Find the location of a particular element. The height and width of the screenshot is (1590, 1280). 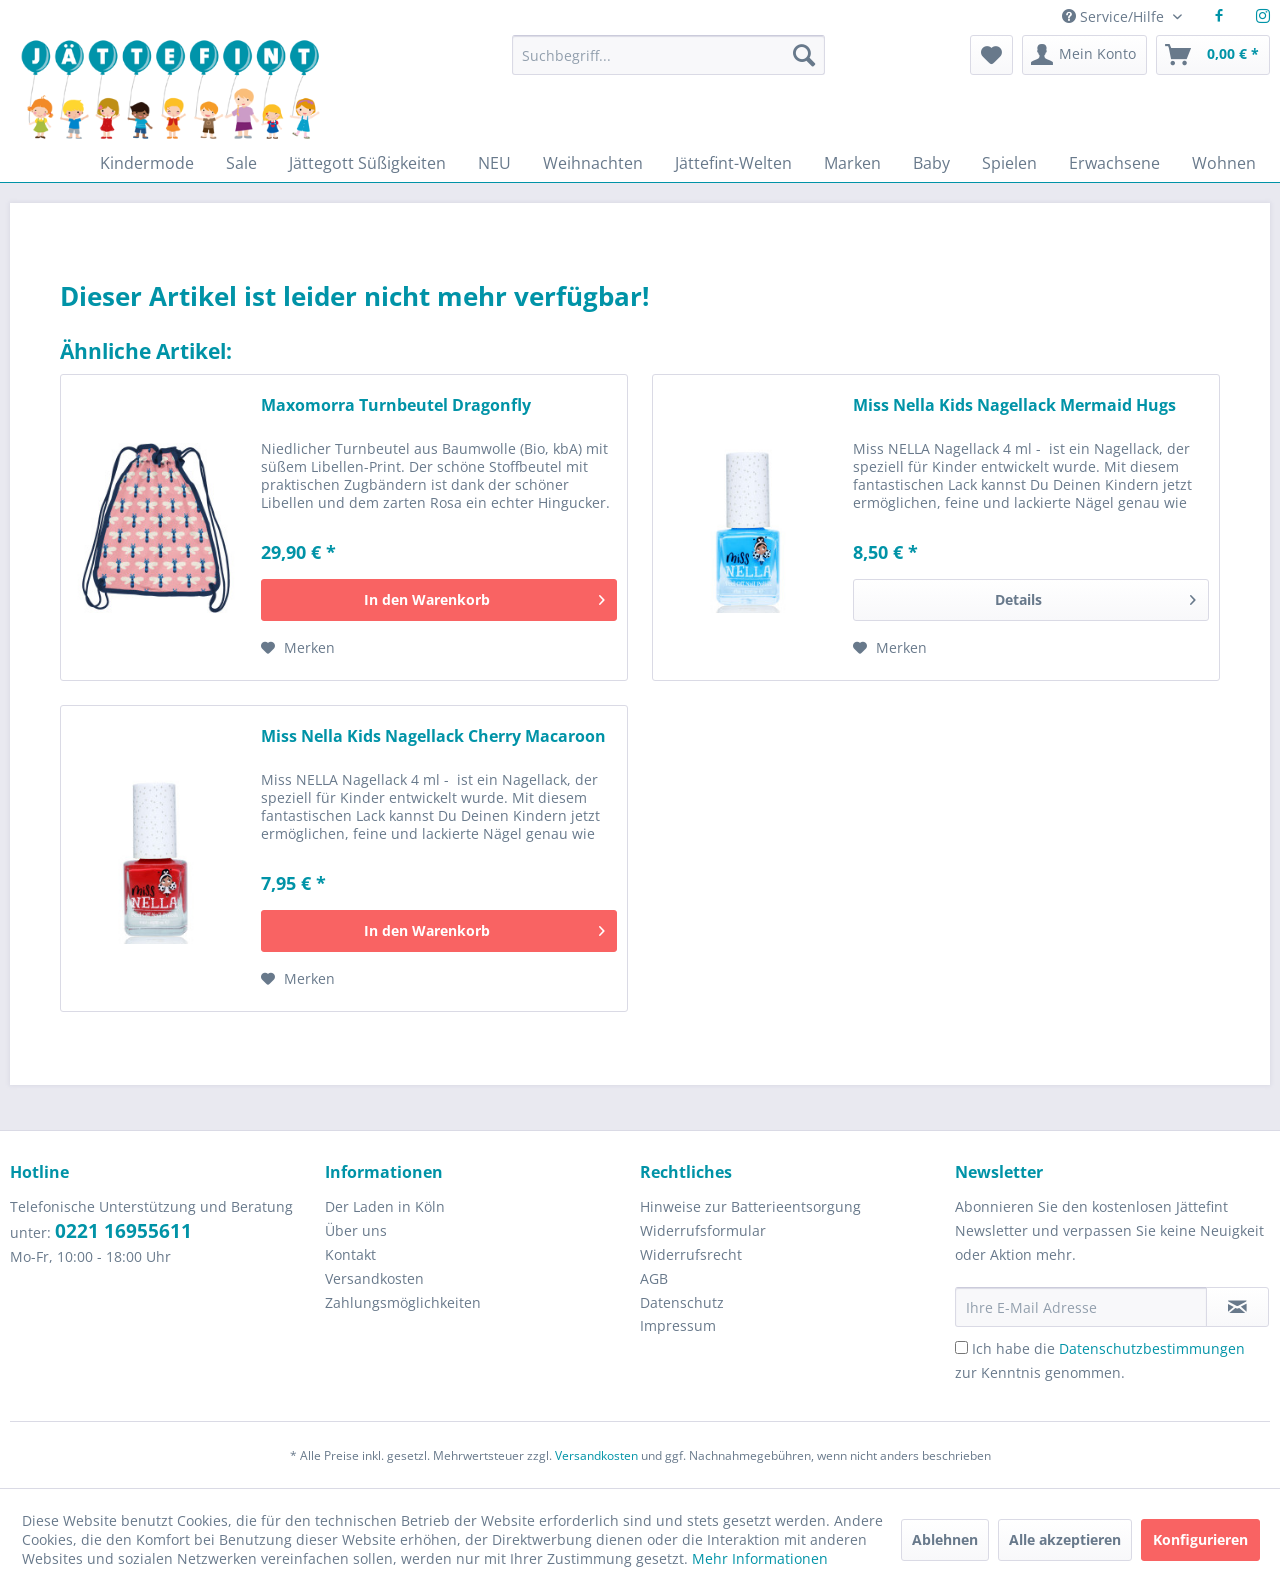

[Merkzettel] is located at coordinates (991, 55).